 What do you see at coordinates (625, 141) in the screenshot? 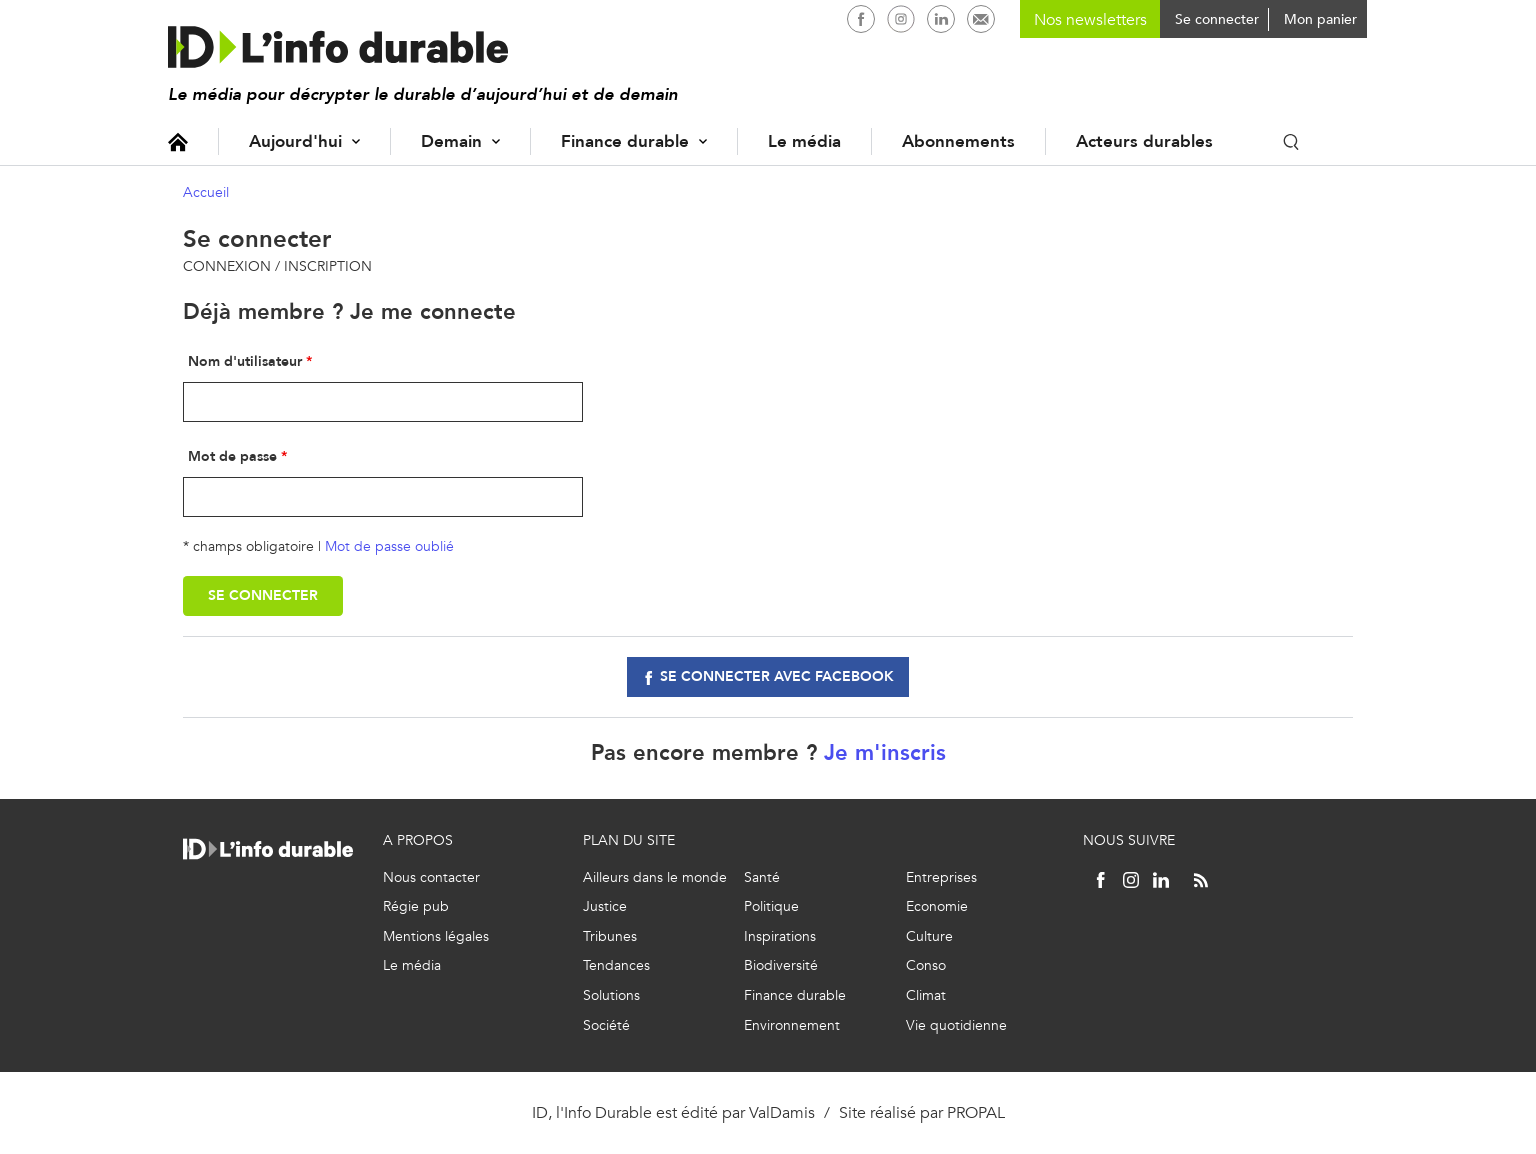
I see `Finance durable` at bounding box center [625, 141].